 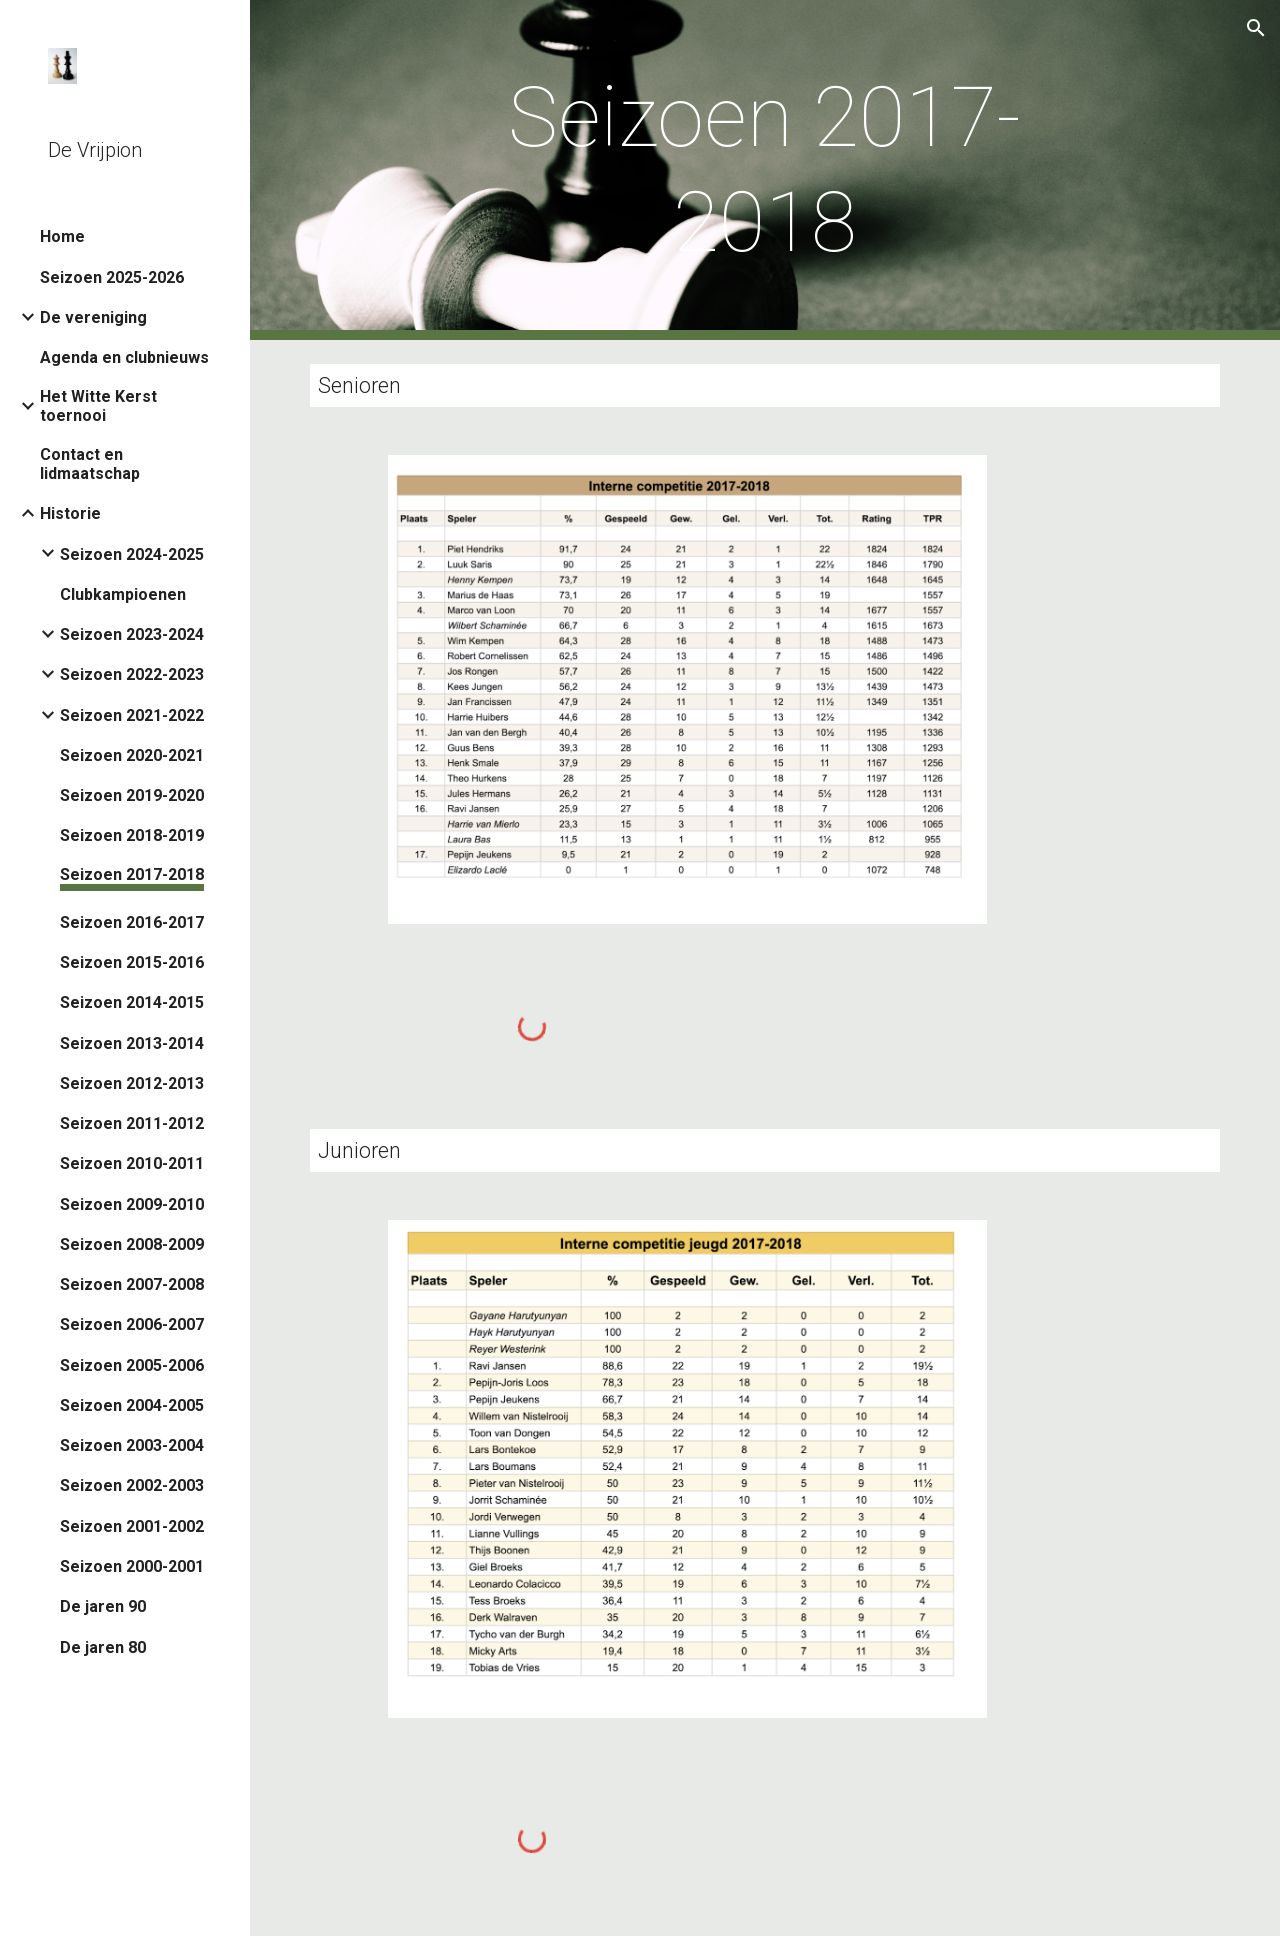 What do you see at coordinates (132, 1002) in the screenshot?
I see `Seizoen 2014-2015 [link]` at bounding box center [132, 1002].